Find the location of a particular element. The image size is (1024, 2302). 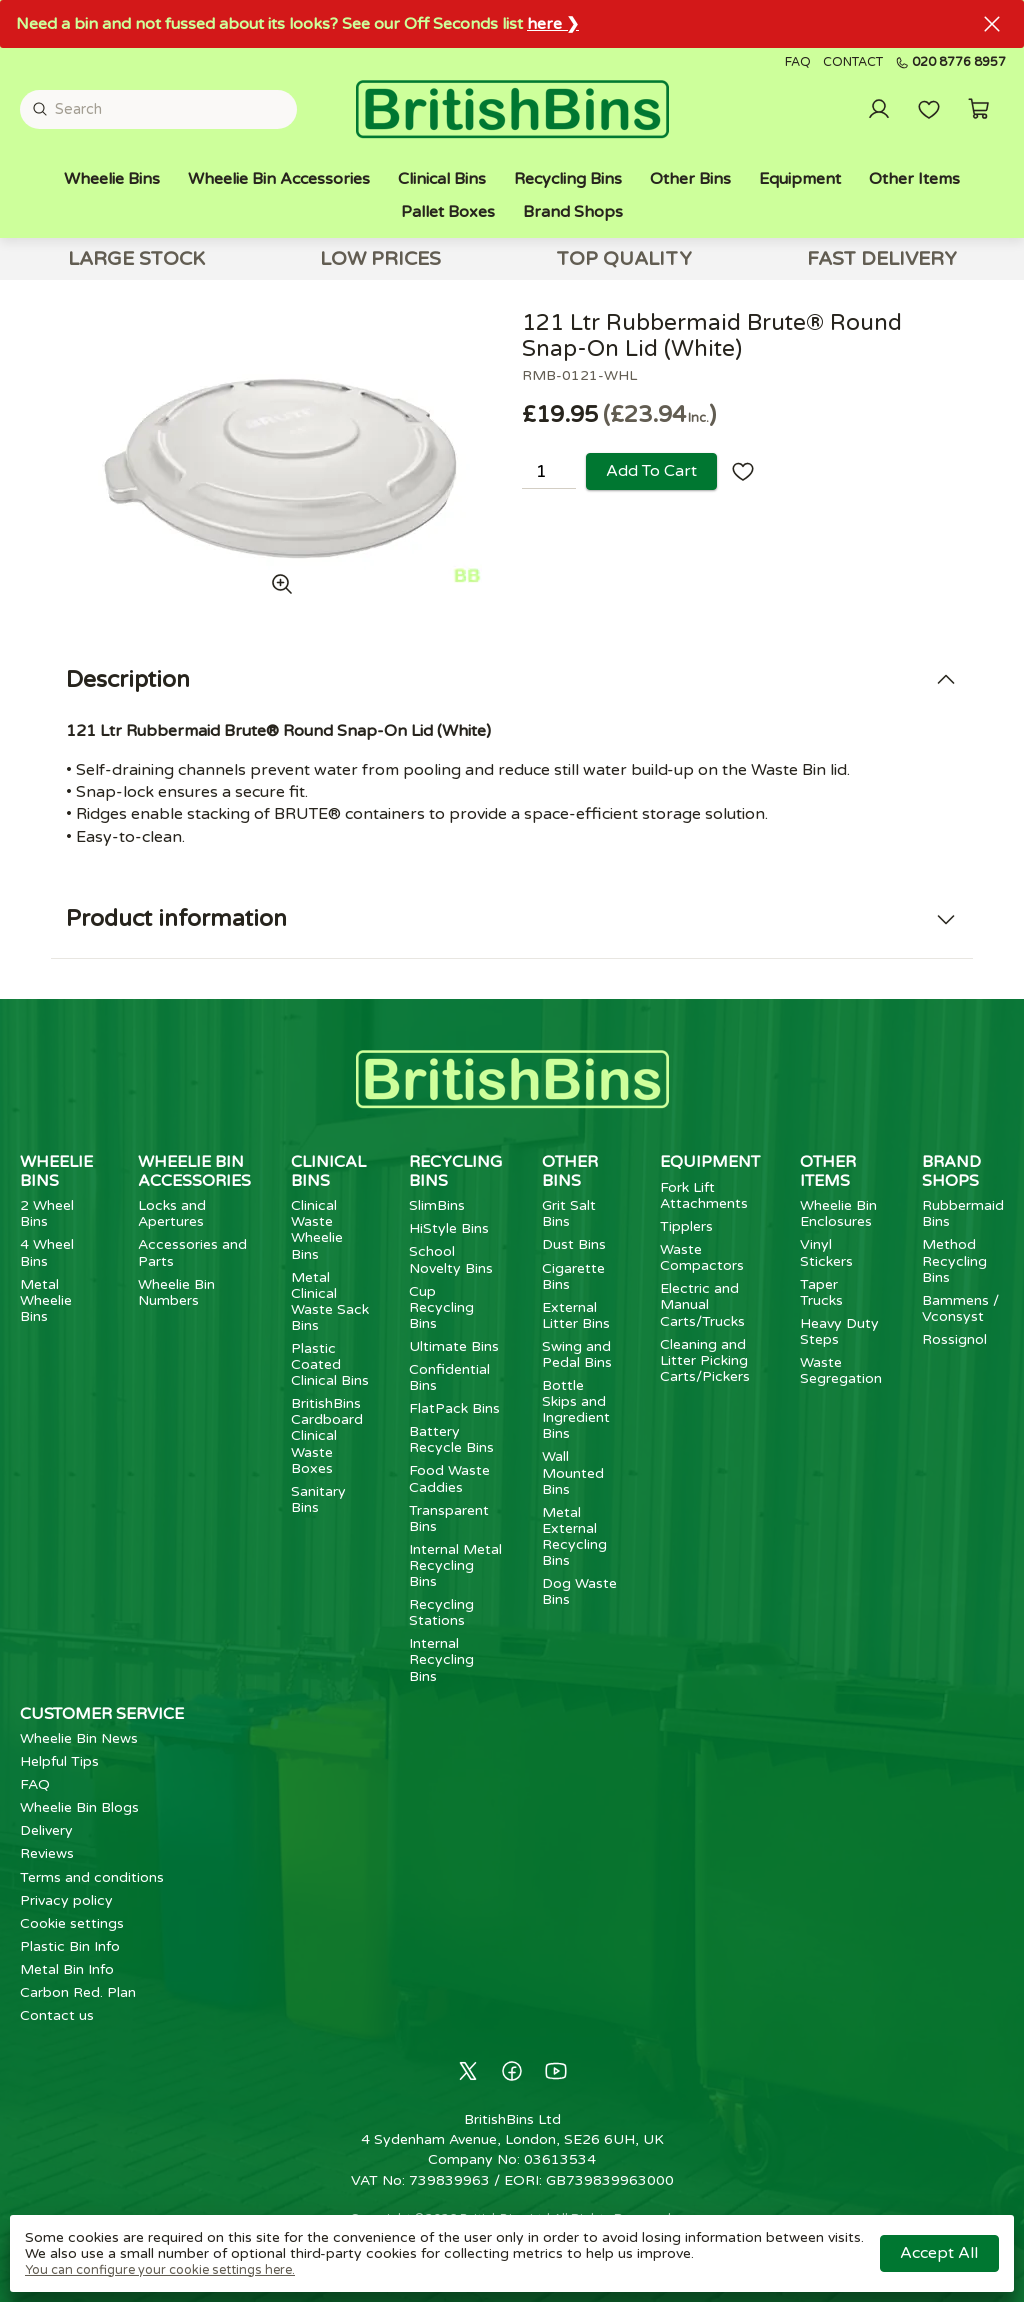

Accept all is located at coordinates (939, 2253).